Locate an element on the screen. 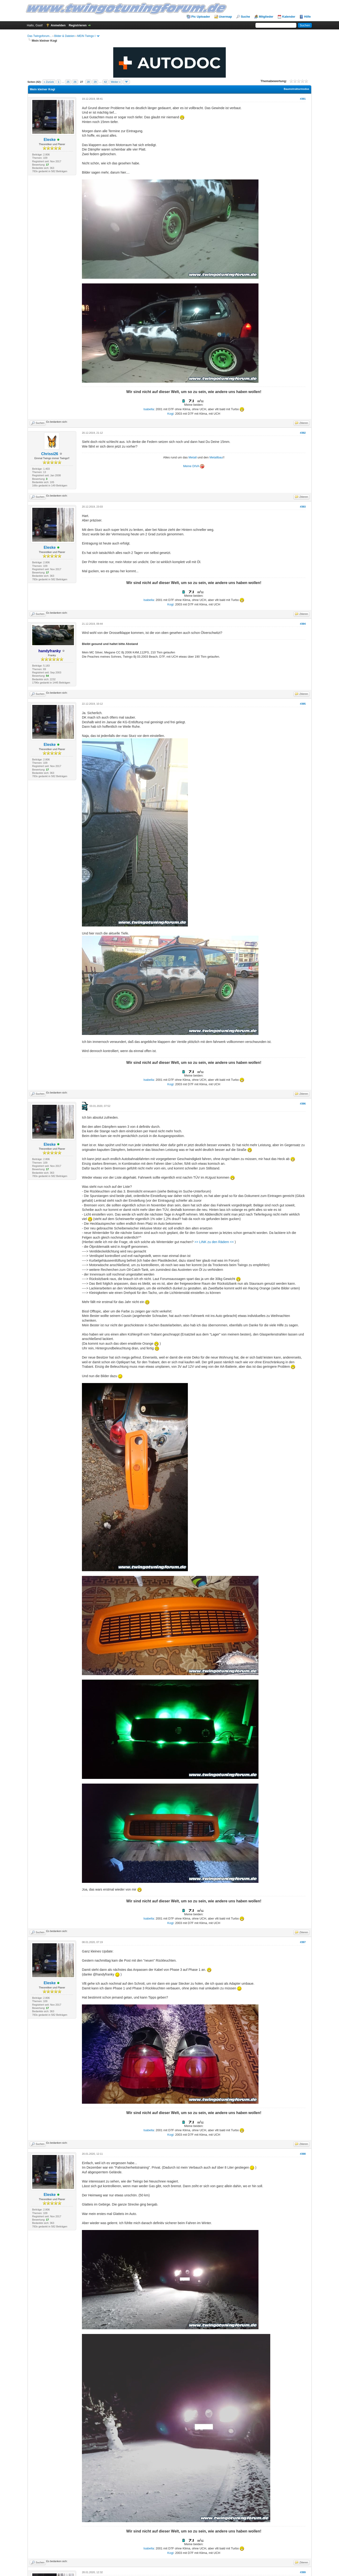 This screenshot has width=339, height=2576. #396 is located at coordinates (303, 1103).